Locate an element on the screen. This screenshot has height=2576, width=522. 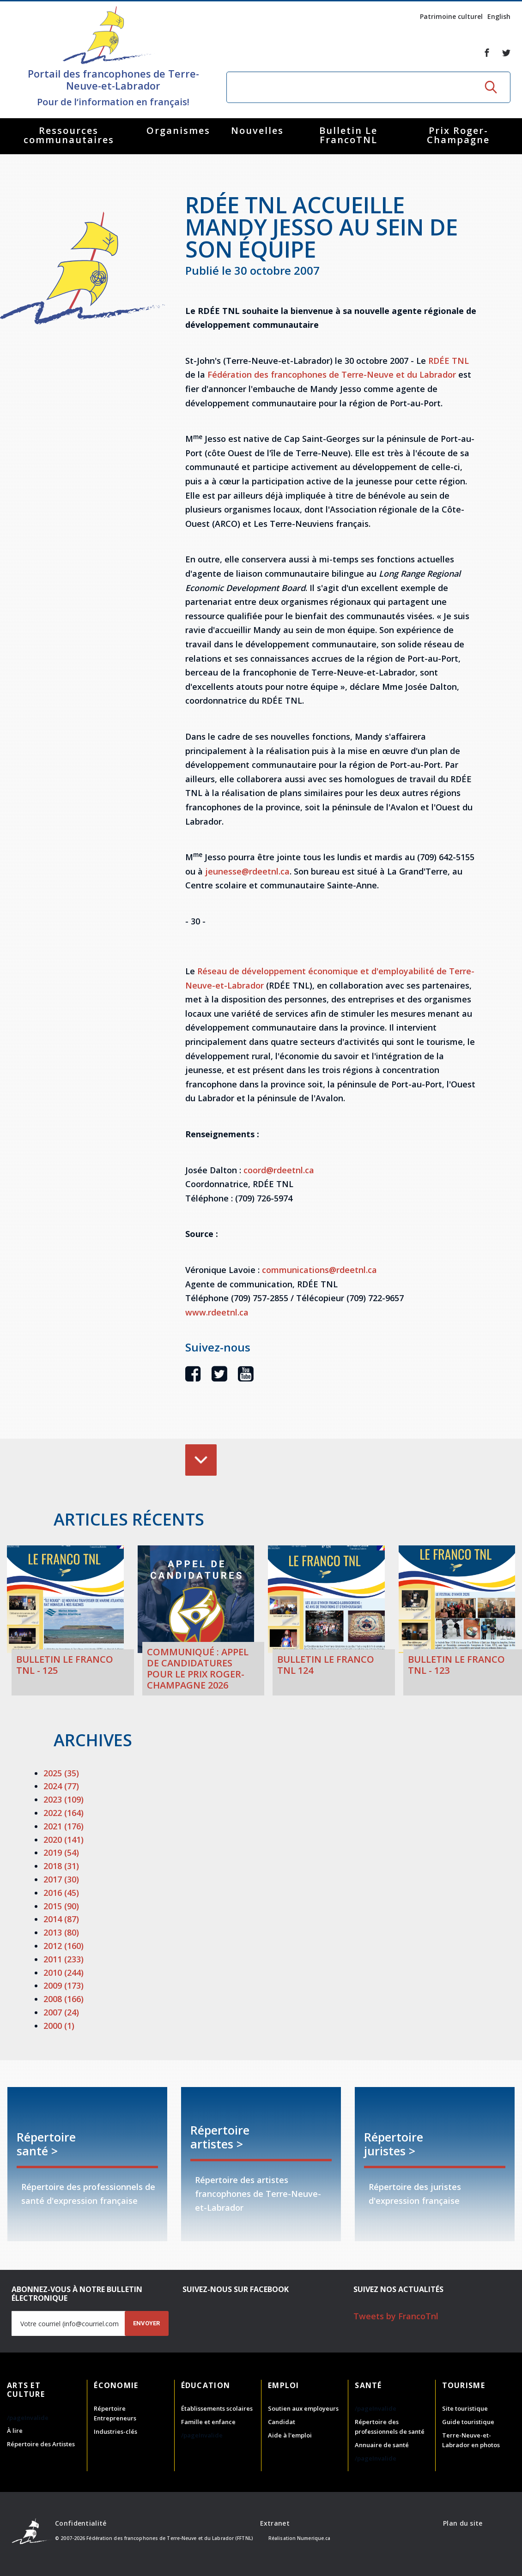
www.rdeetnl.ca is located at coordinates (217, 1312).